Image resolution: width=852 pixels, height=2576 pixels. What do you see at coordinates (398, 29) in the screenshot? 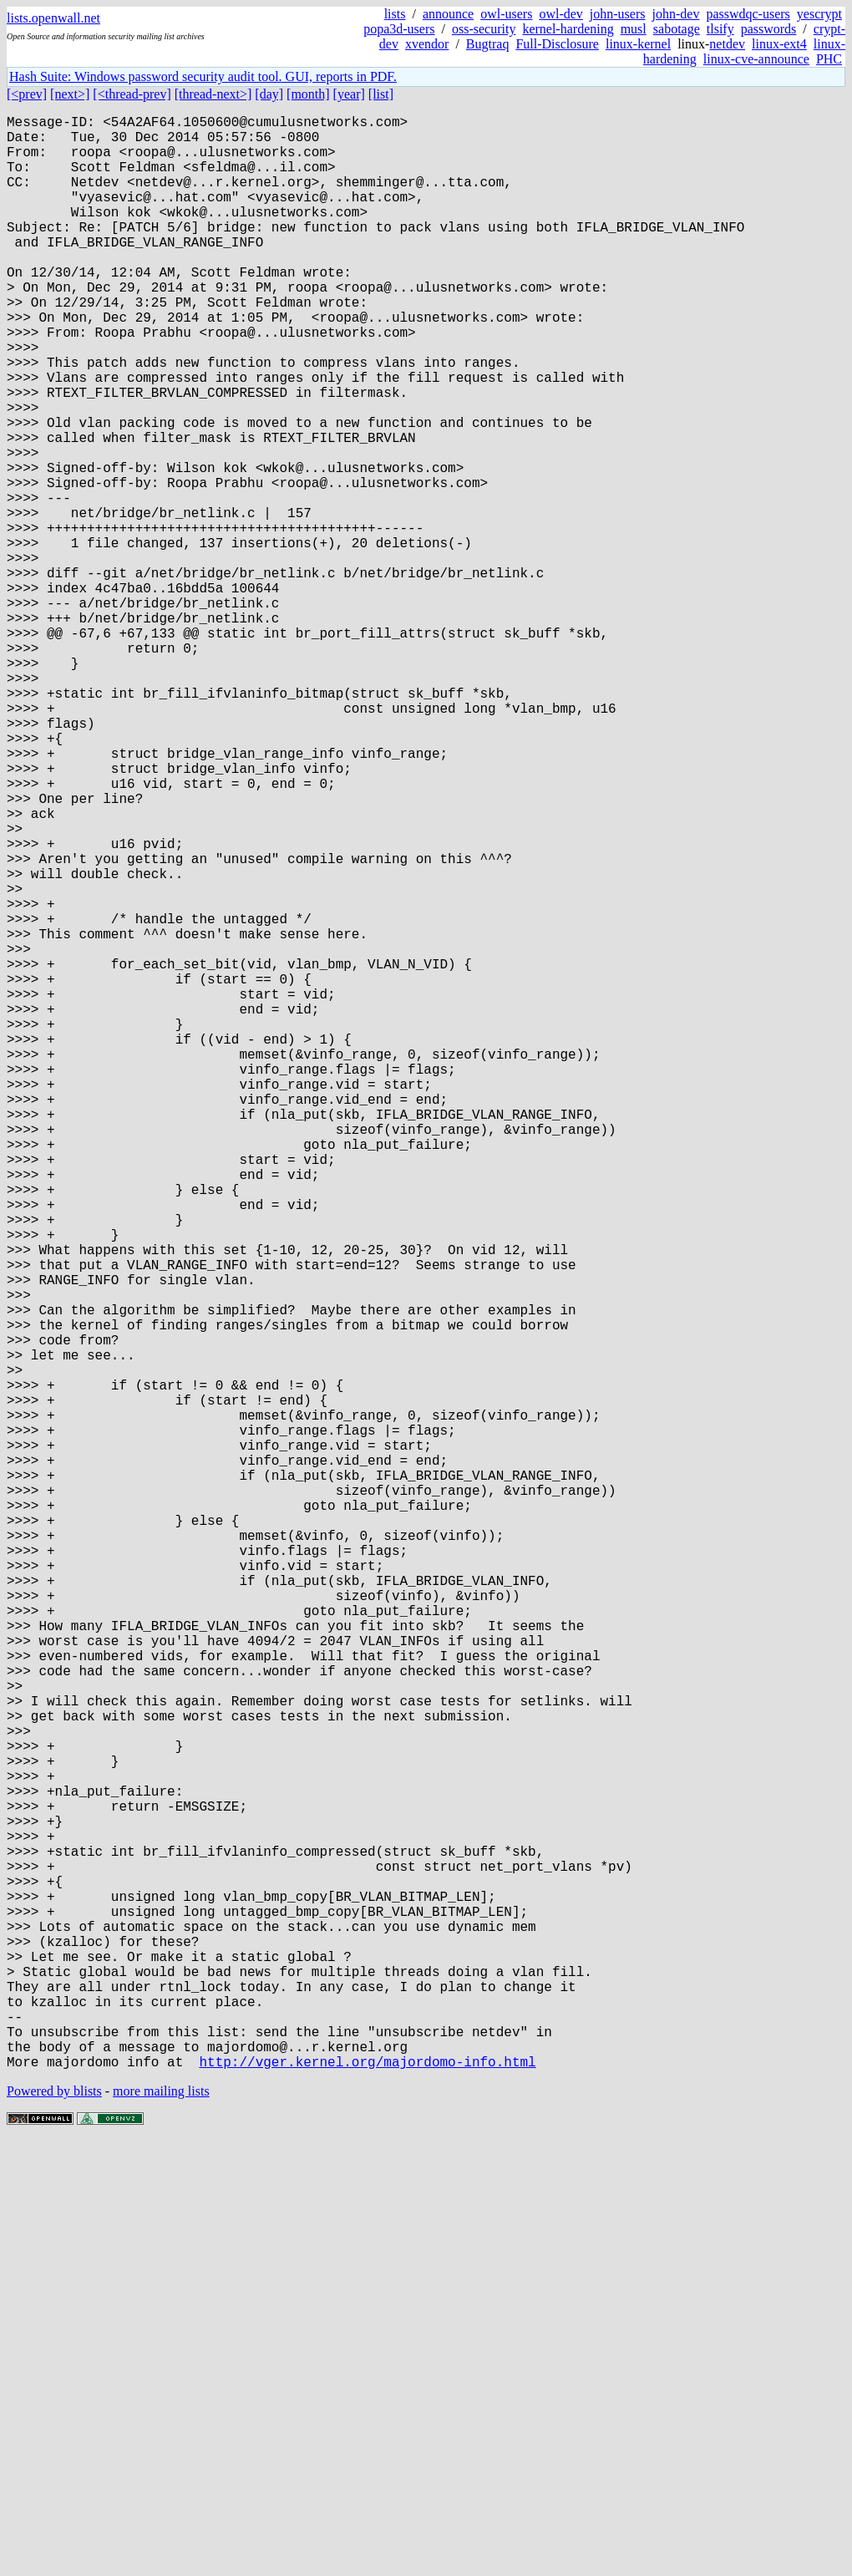
I see `popa3d-users` at bounding box center [398, 29].